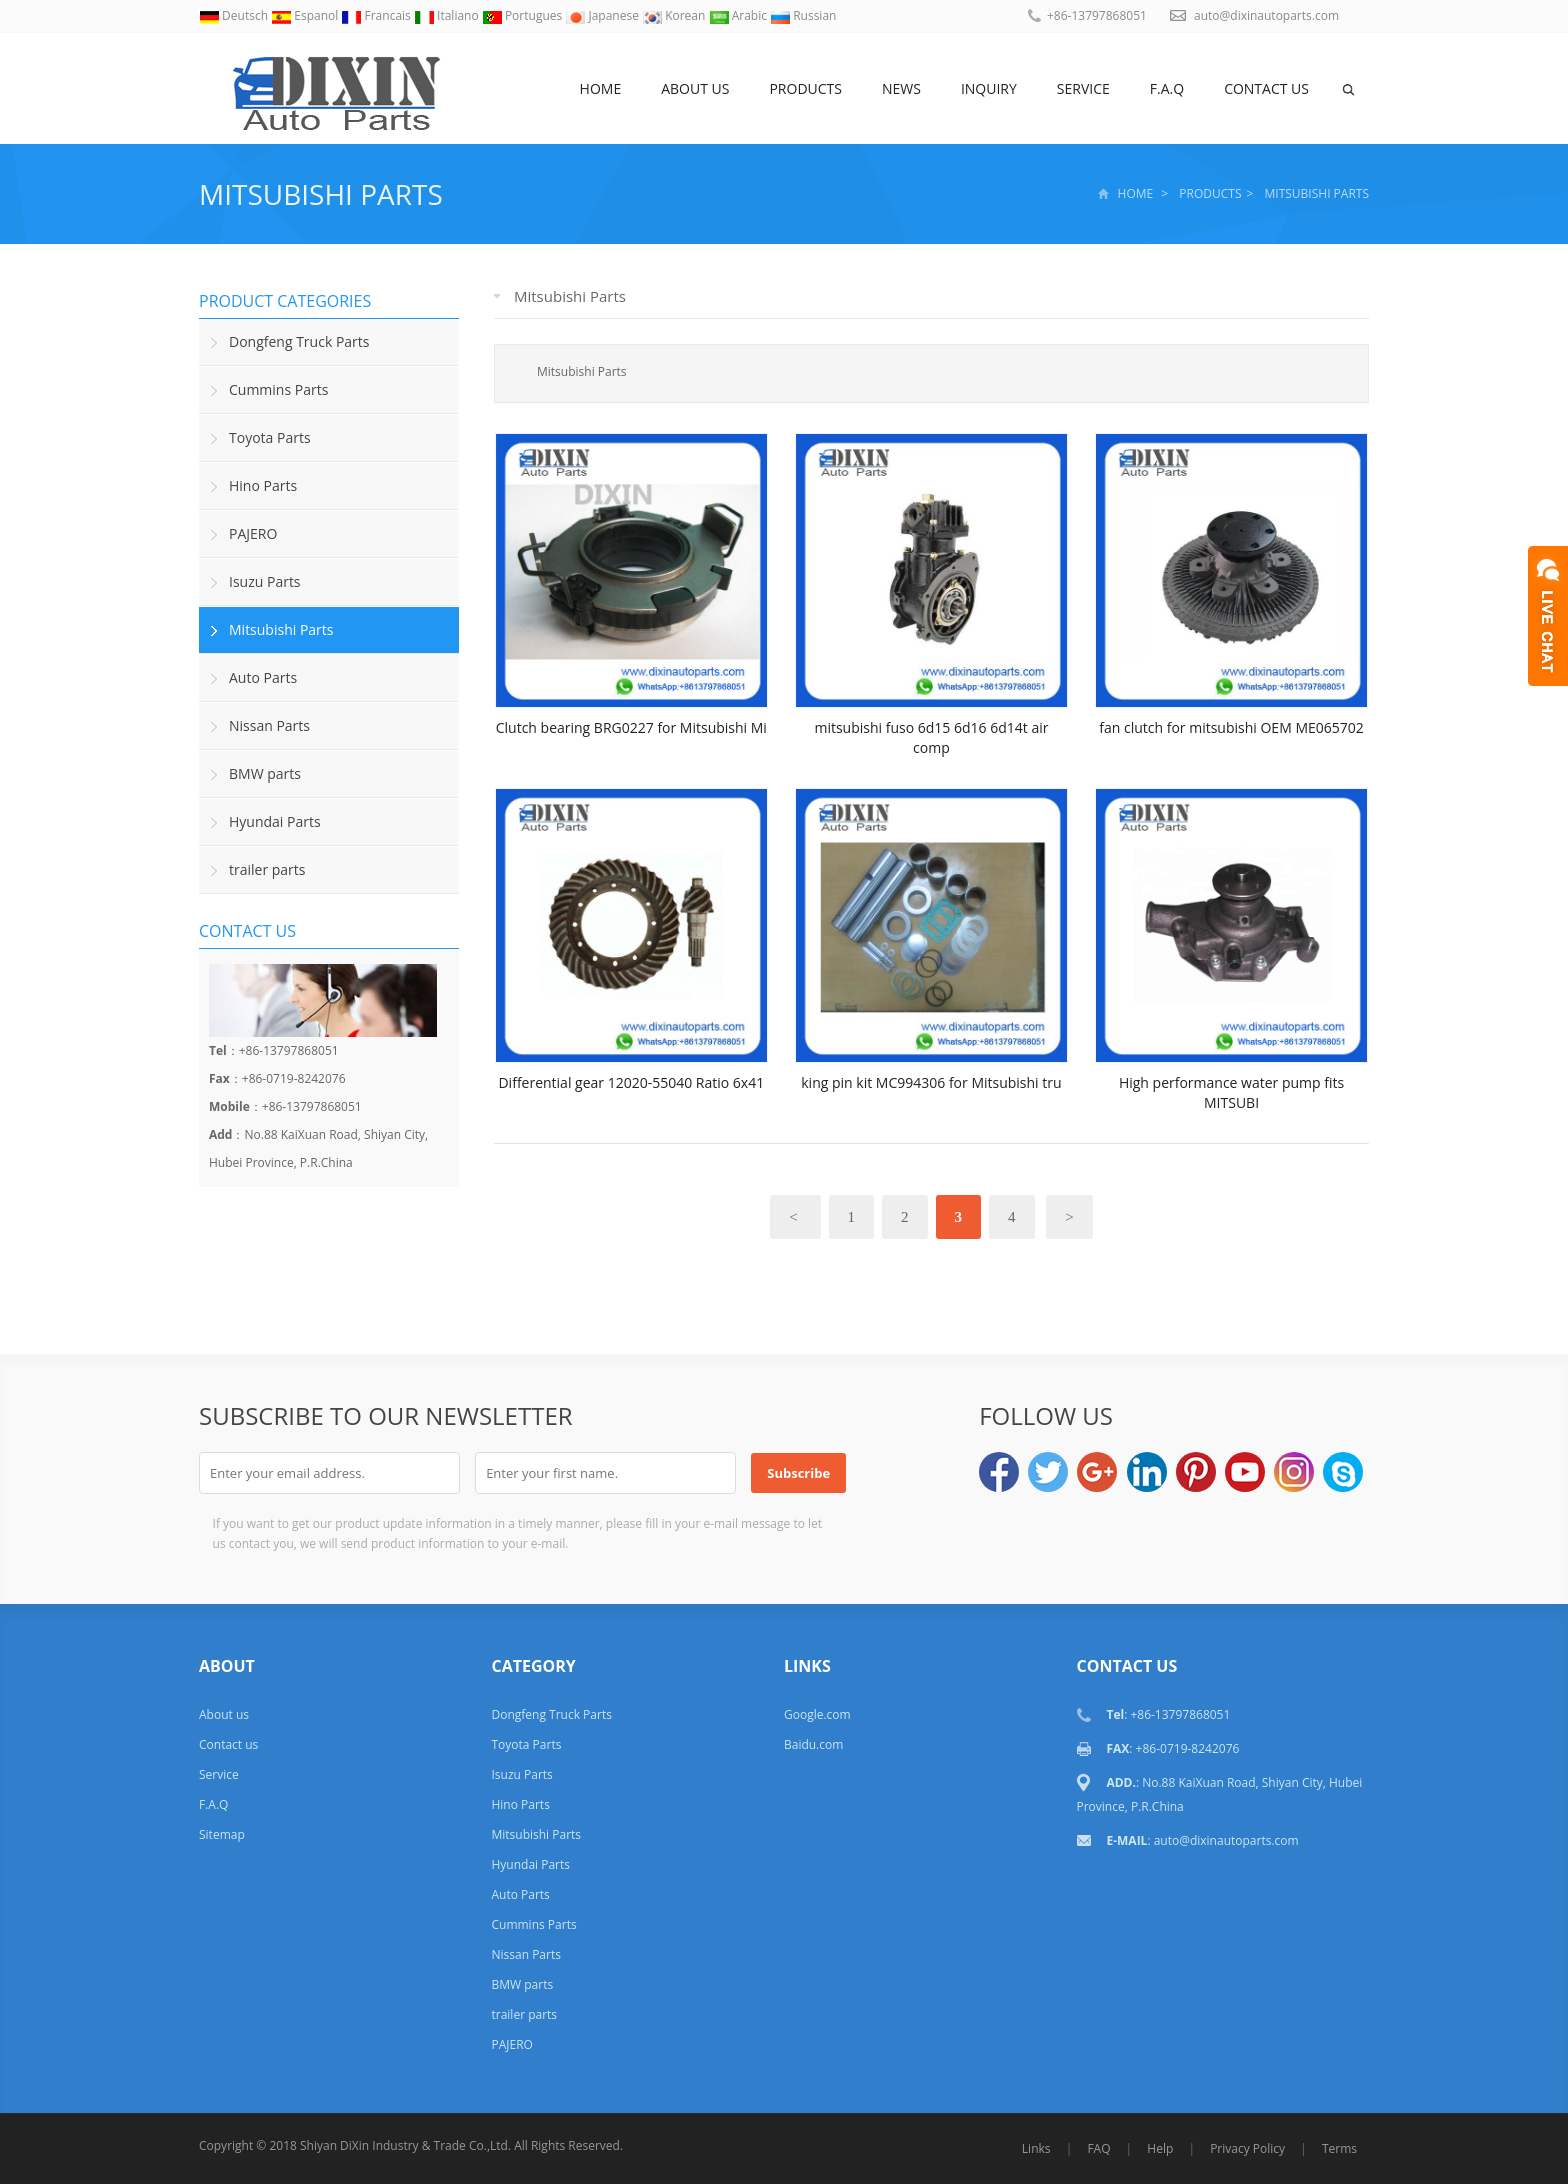 The width and height of the screenshot is (1568, 2184). I want to click on Toyota Parts, so click(270, 437).